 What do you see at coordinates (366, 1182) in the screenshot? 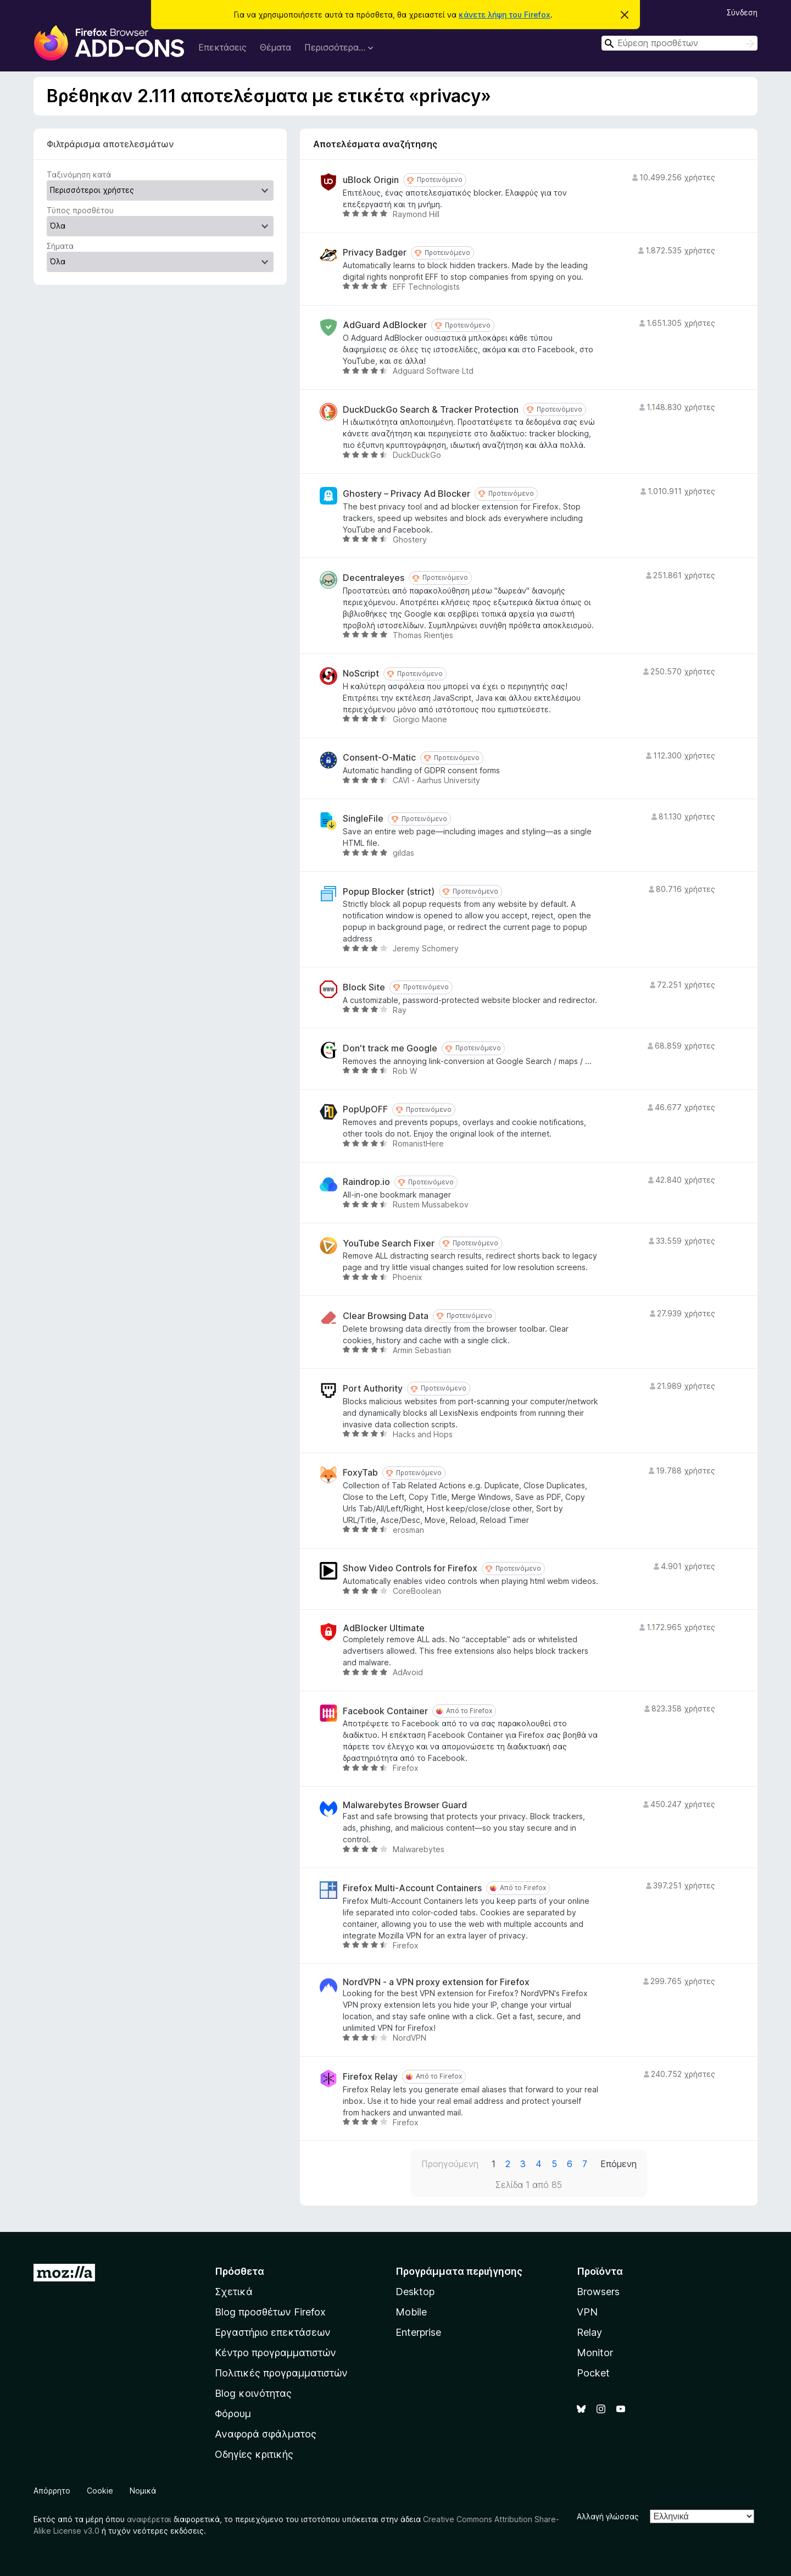
I see `Raindrop.io` at bounding box center [366, 1182].